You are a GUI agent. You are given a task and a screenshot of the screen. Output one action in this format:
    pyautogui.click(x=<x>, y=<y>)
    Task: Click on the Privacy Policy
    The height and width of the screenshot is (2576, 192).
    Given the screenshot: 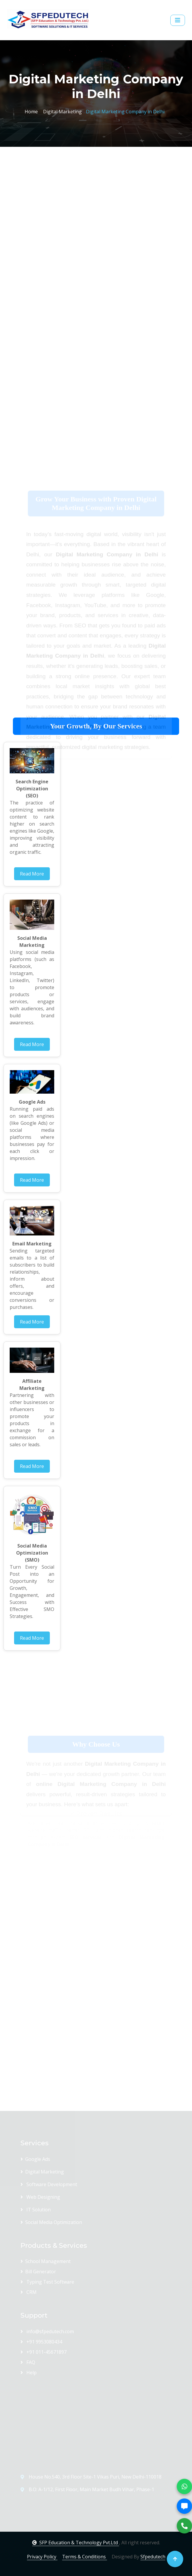 What is the action you would take?
    pyautogui.click(x=42, y=2556)
    